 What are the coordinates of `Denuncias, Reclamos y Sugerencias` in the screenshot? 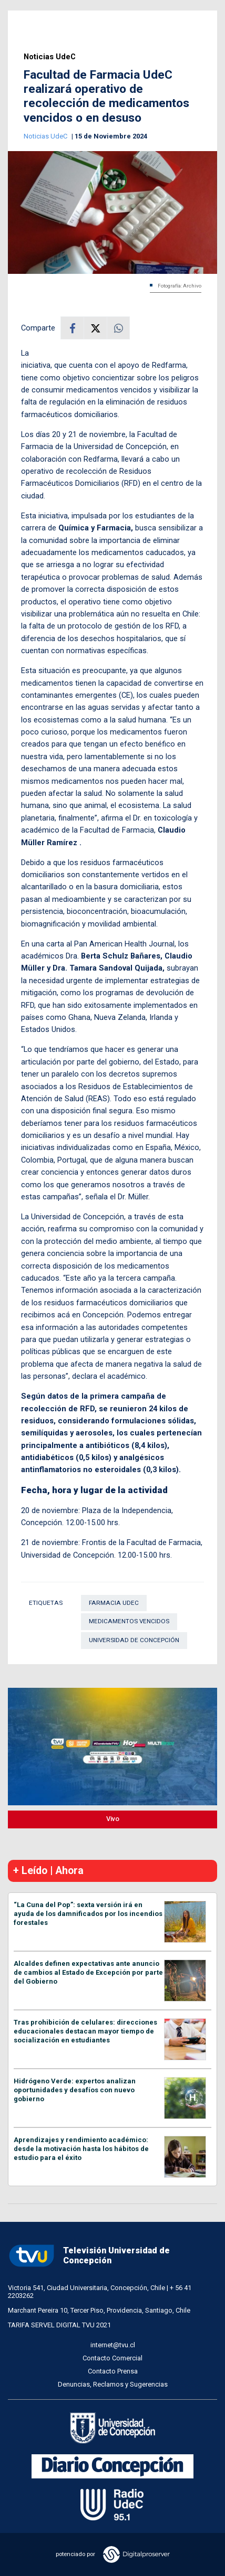 It's located at (113, 2384).